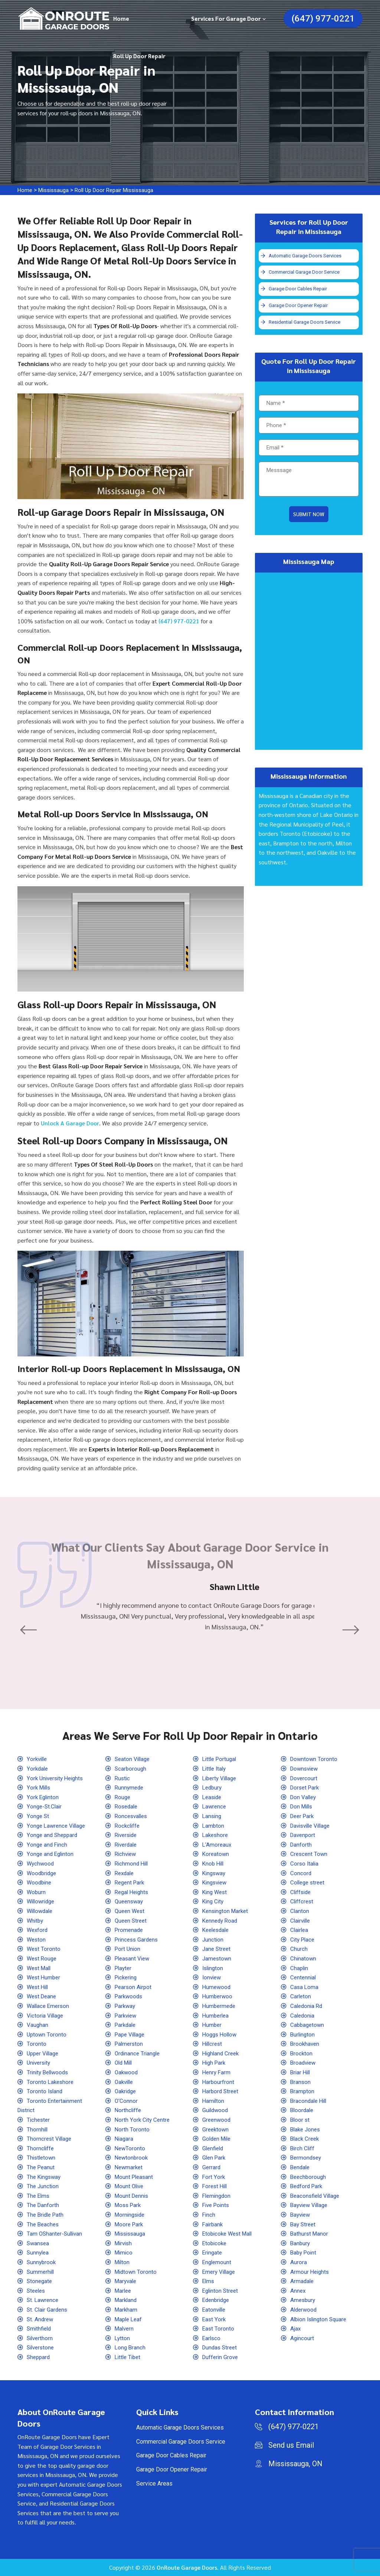 Image resolution: width=380 pixels, height=2576 pixels. Describe the element at coordinates (217, 2299) in the screenshot. I see `Edenbridge` at that location.